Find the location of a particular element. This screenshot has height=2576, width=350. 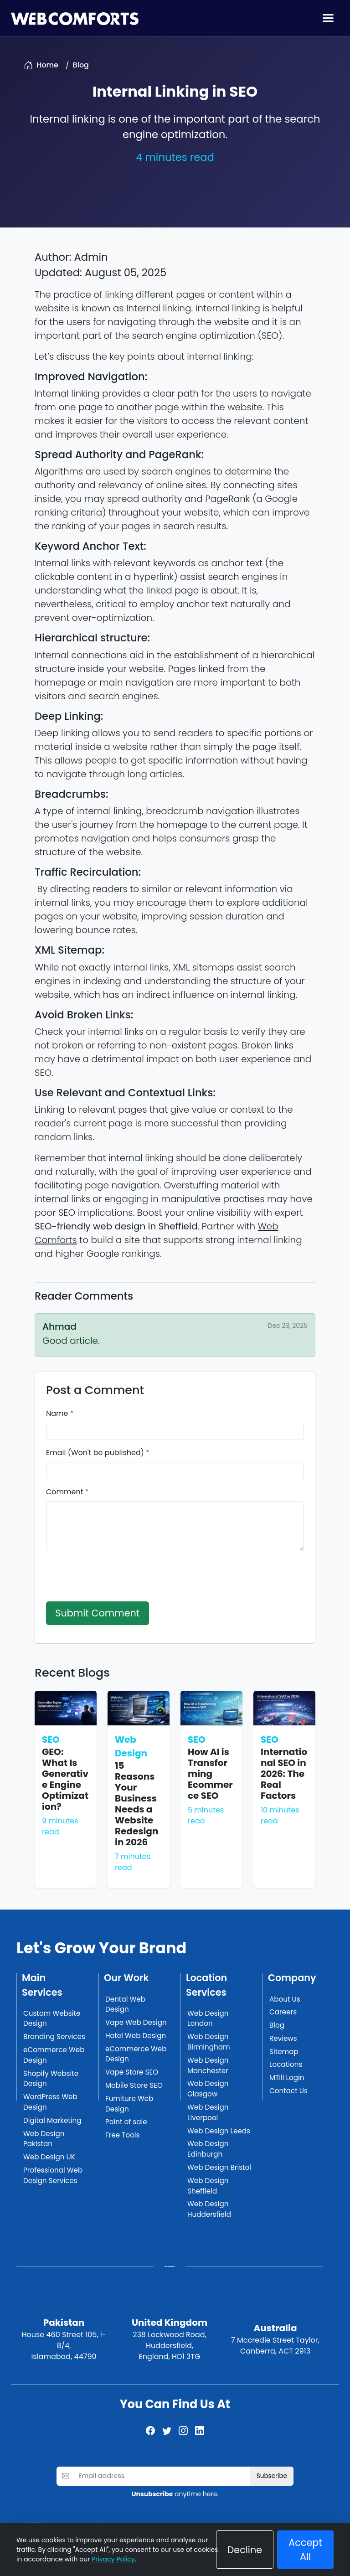

Submit Comment is located at coordinates (97, 1613).